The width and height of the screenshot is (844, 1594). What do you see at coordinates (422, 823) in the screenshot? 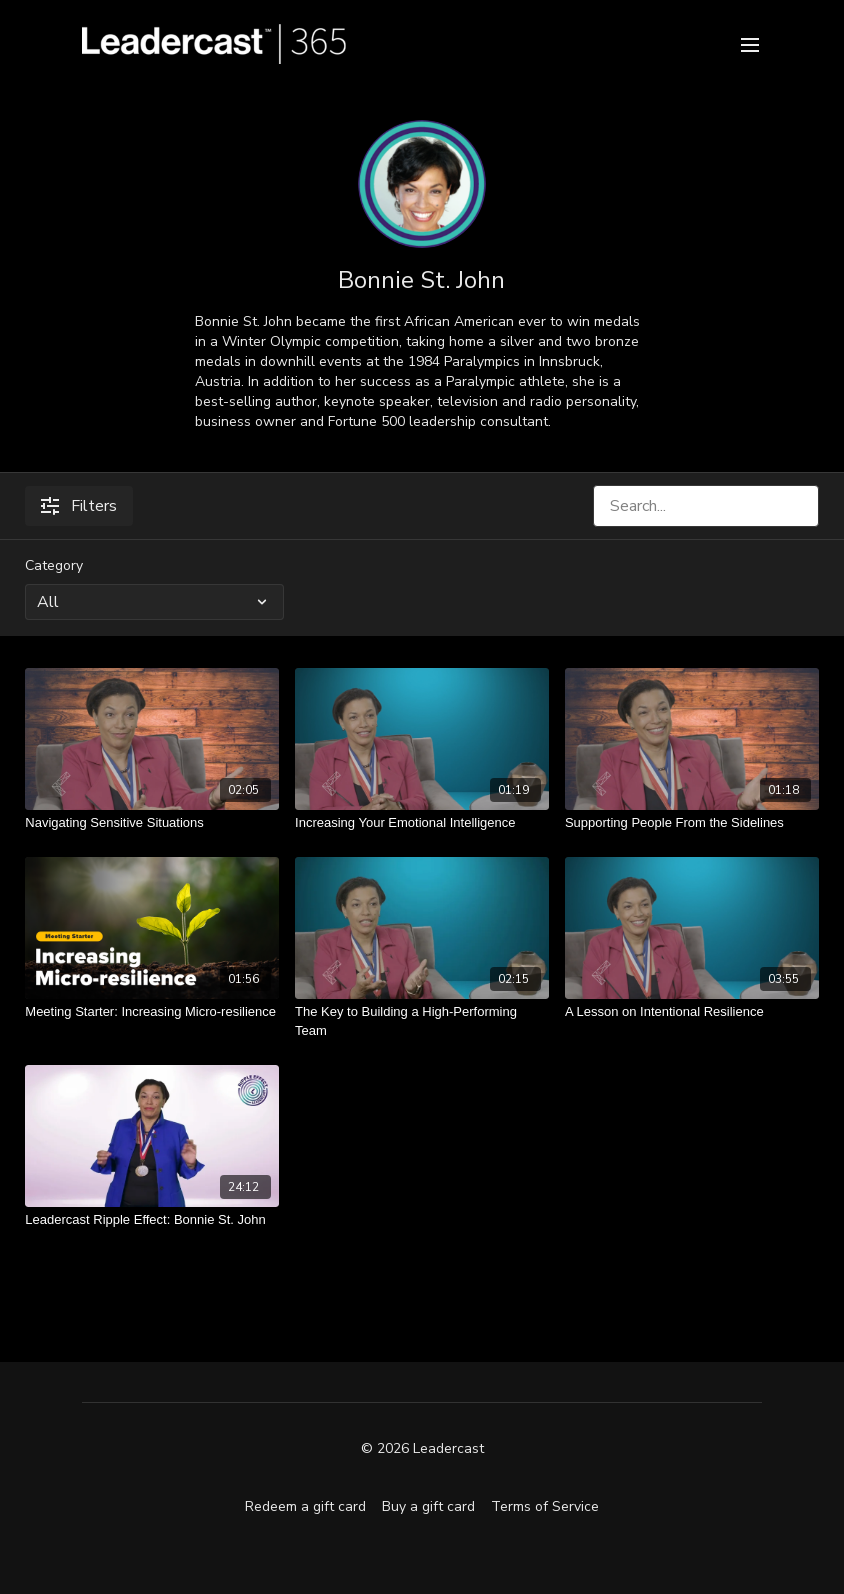
I see `[Increasing Your Emotional Intelligence]` at bounding box center [422, 823].